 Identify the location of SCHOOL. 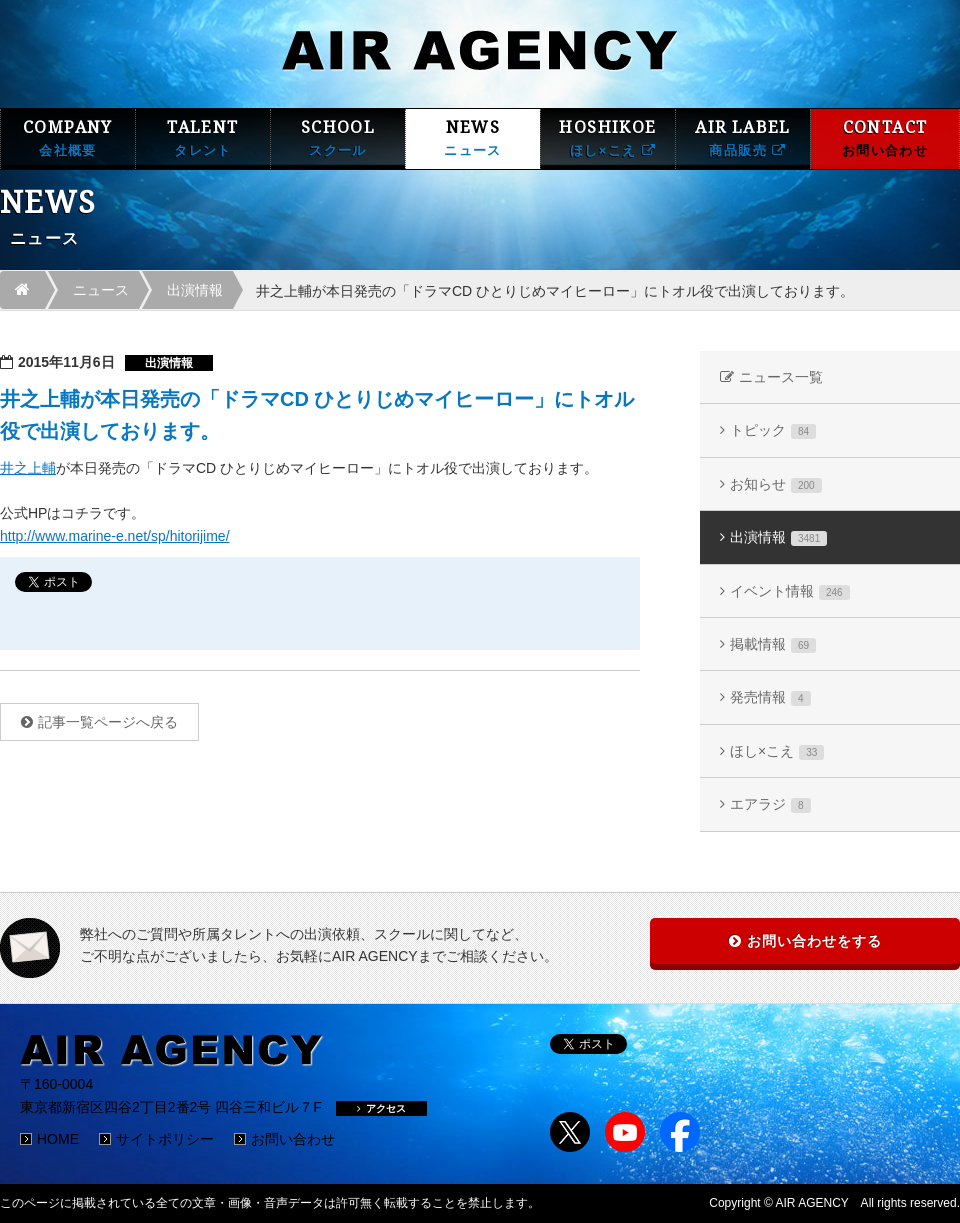
(338, 138).